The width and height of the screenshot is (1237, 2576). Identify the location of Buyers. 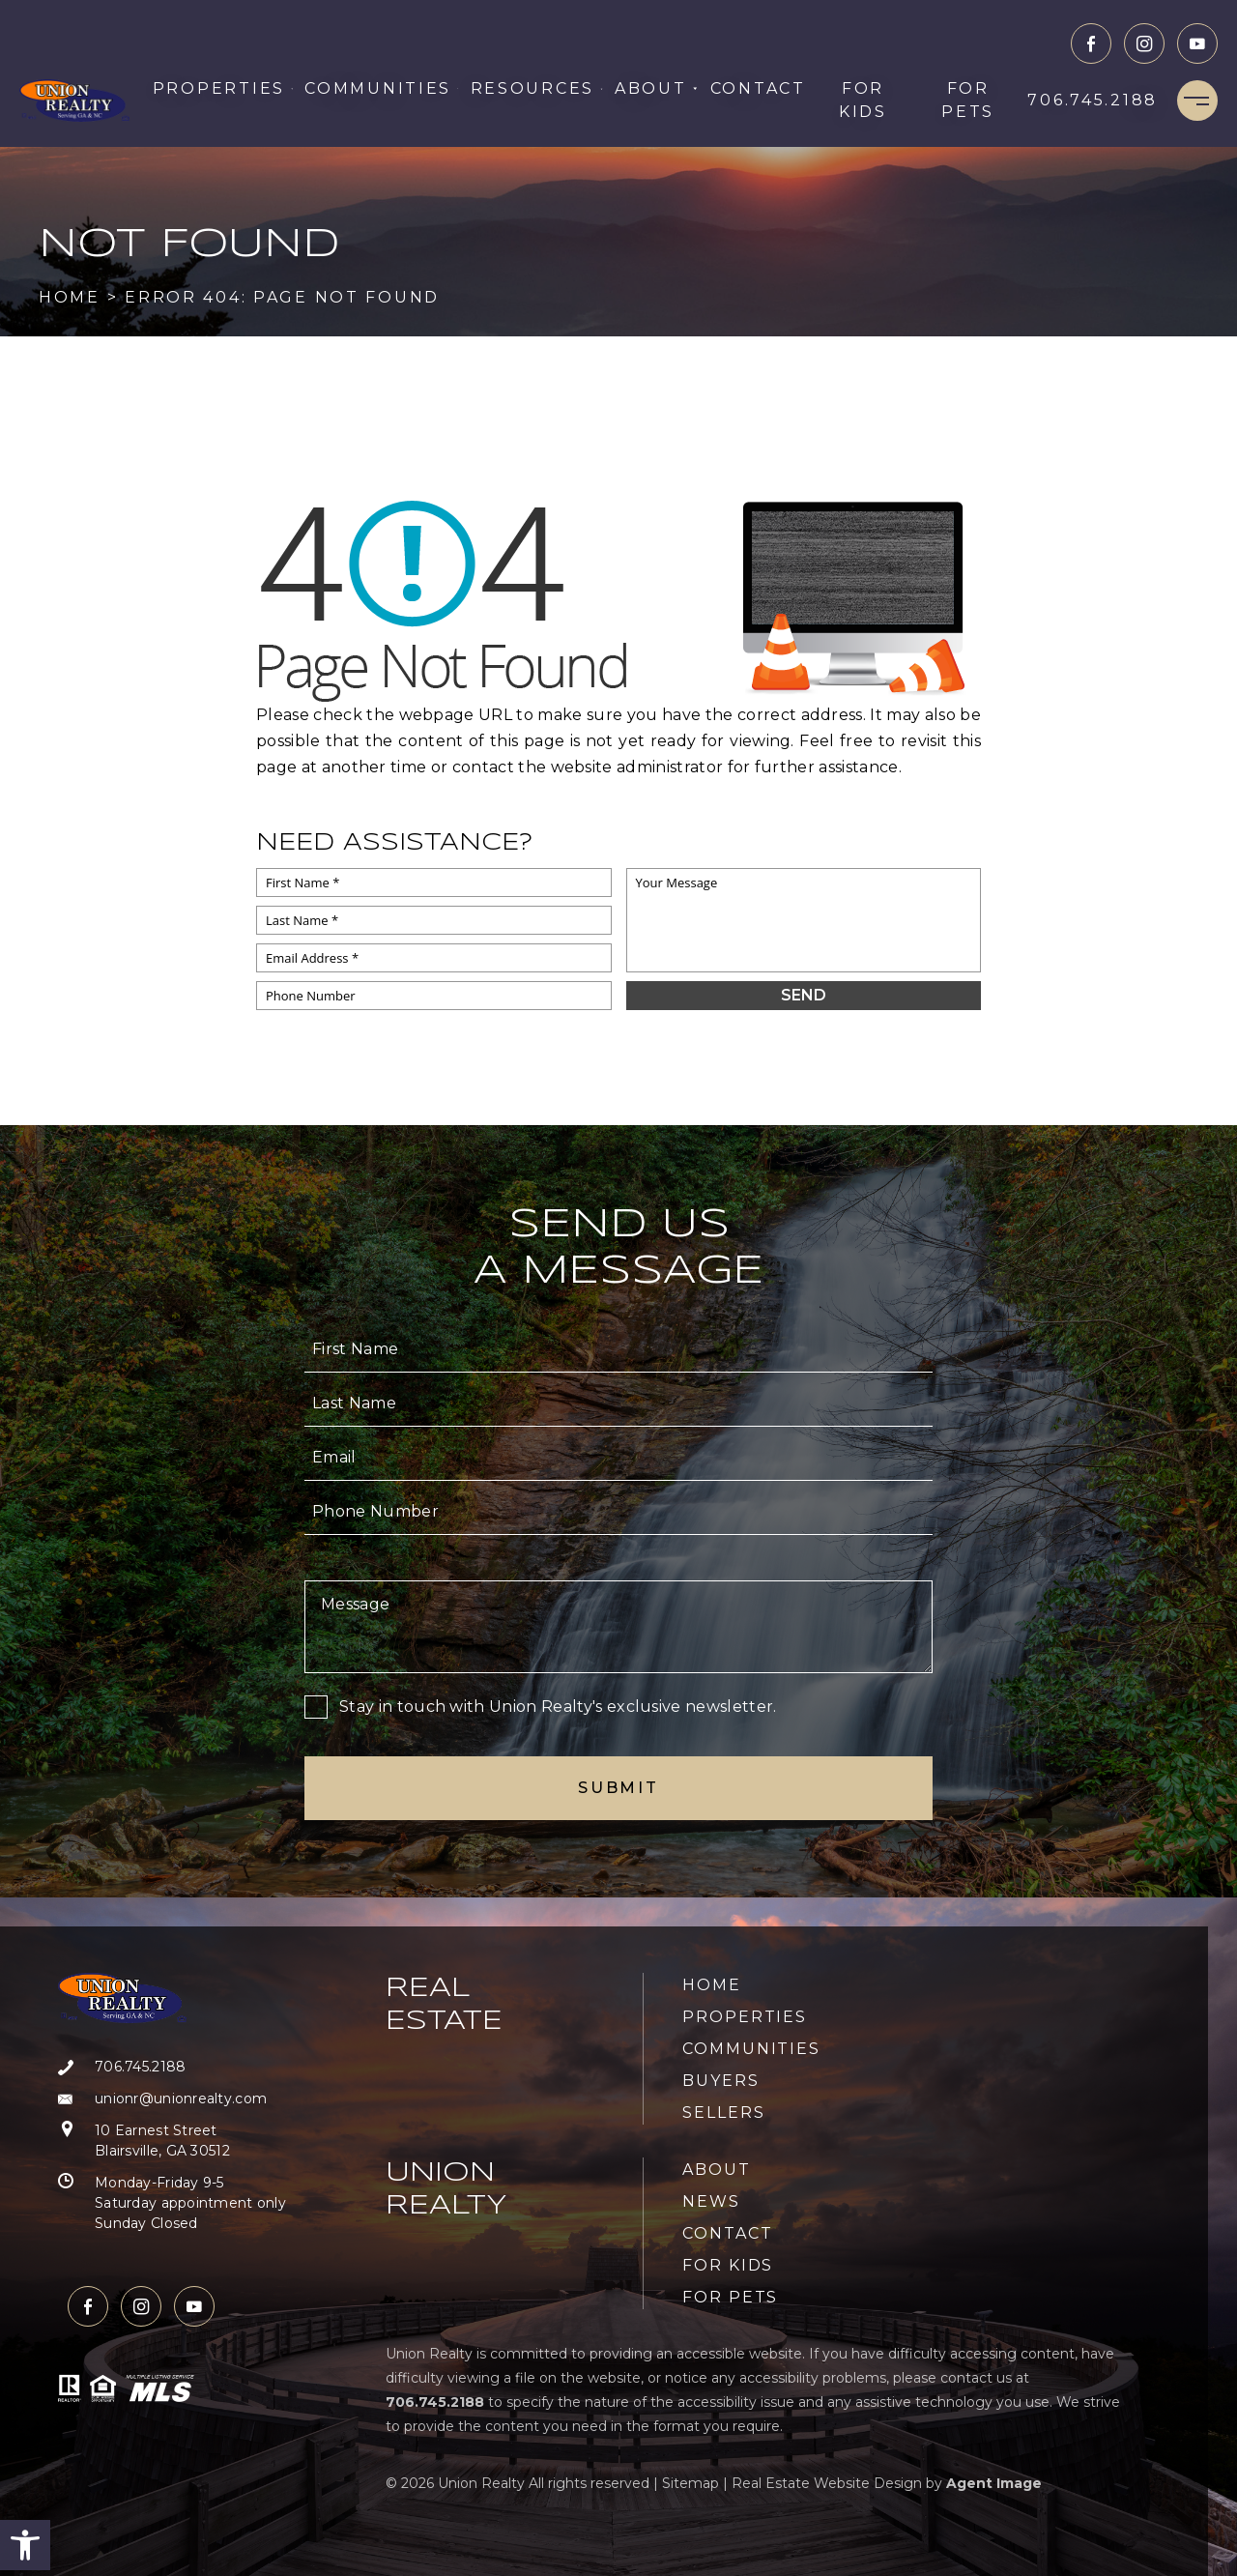
(721, 2080).